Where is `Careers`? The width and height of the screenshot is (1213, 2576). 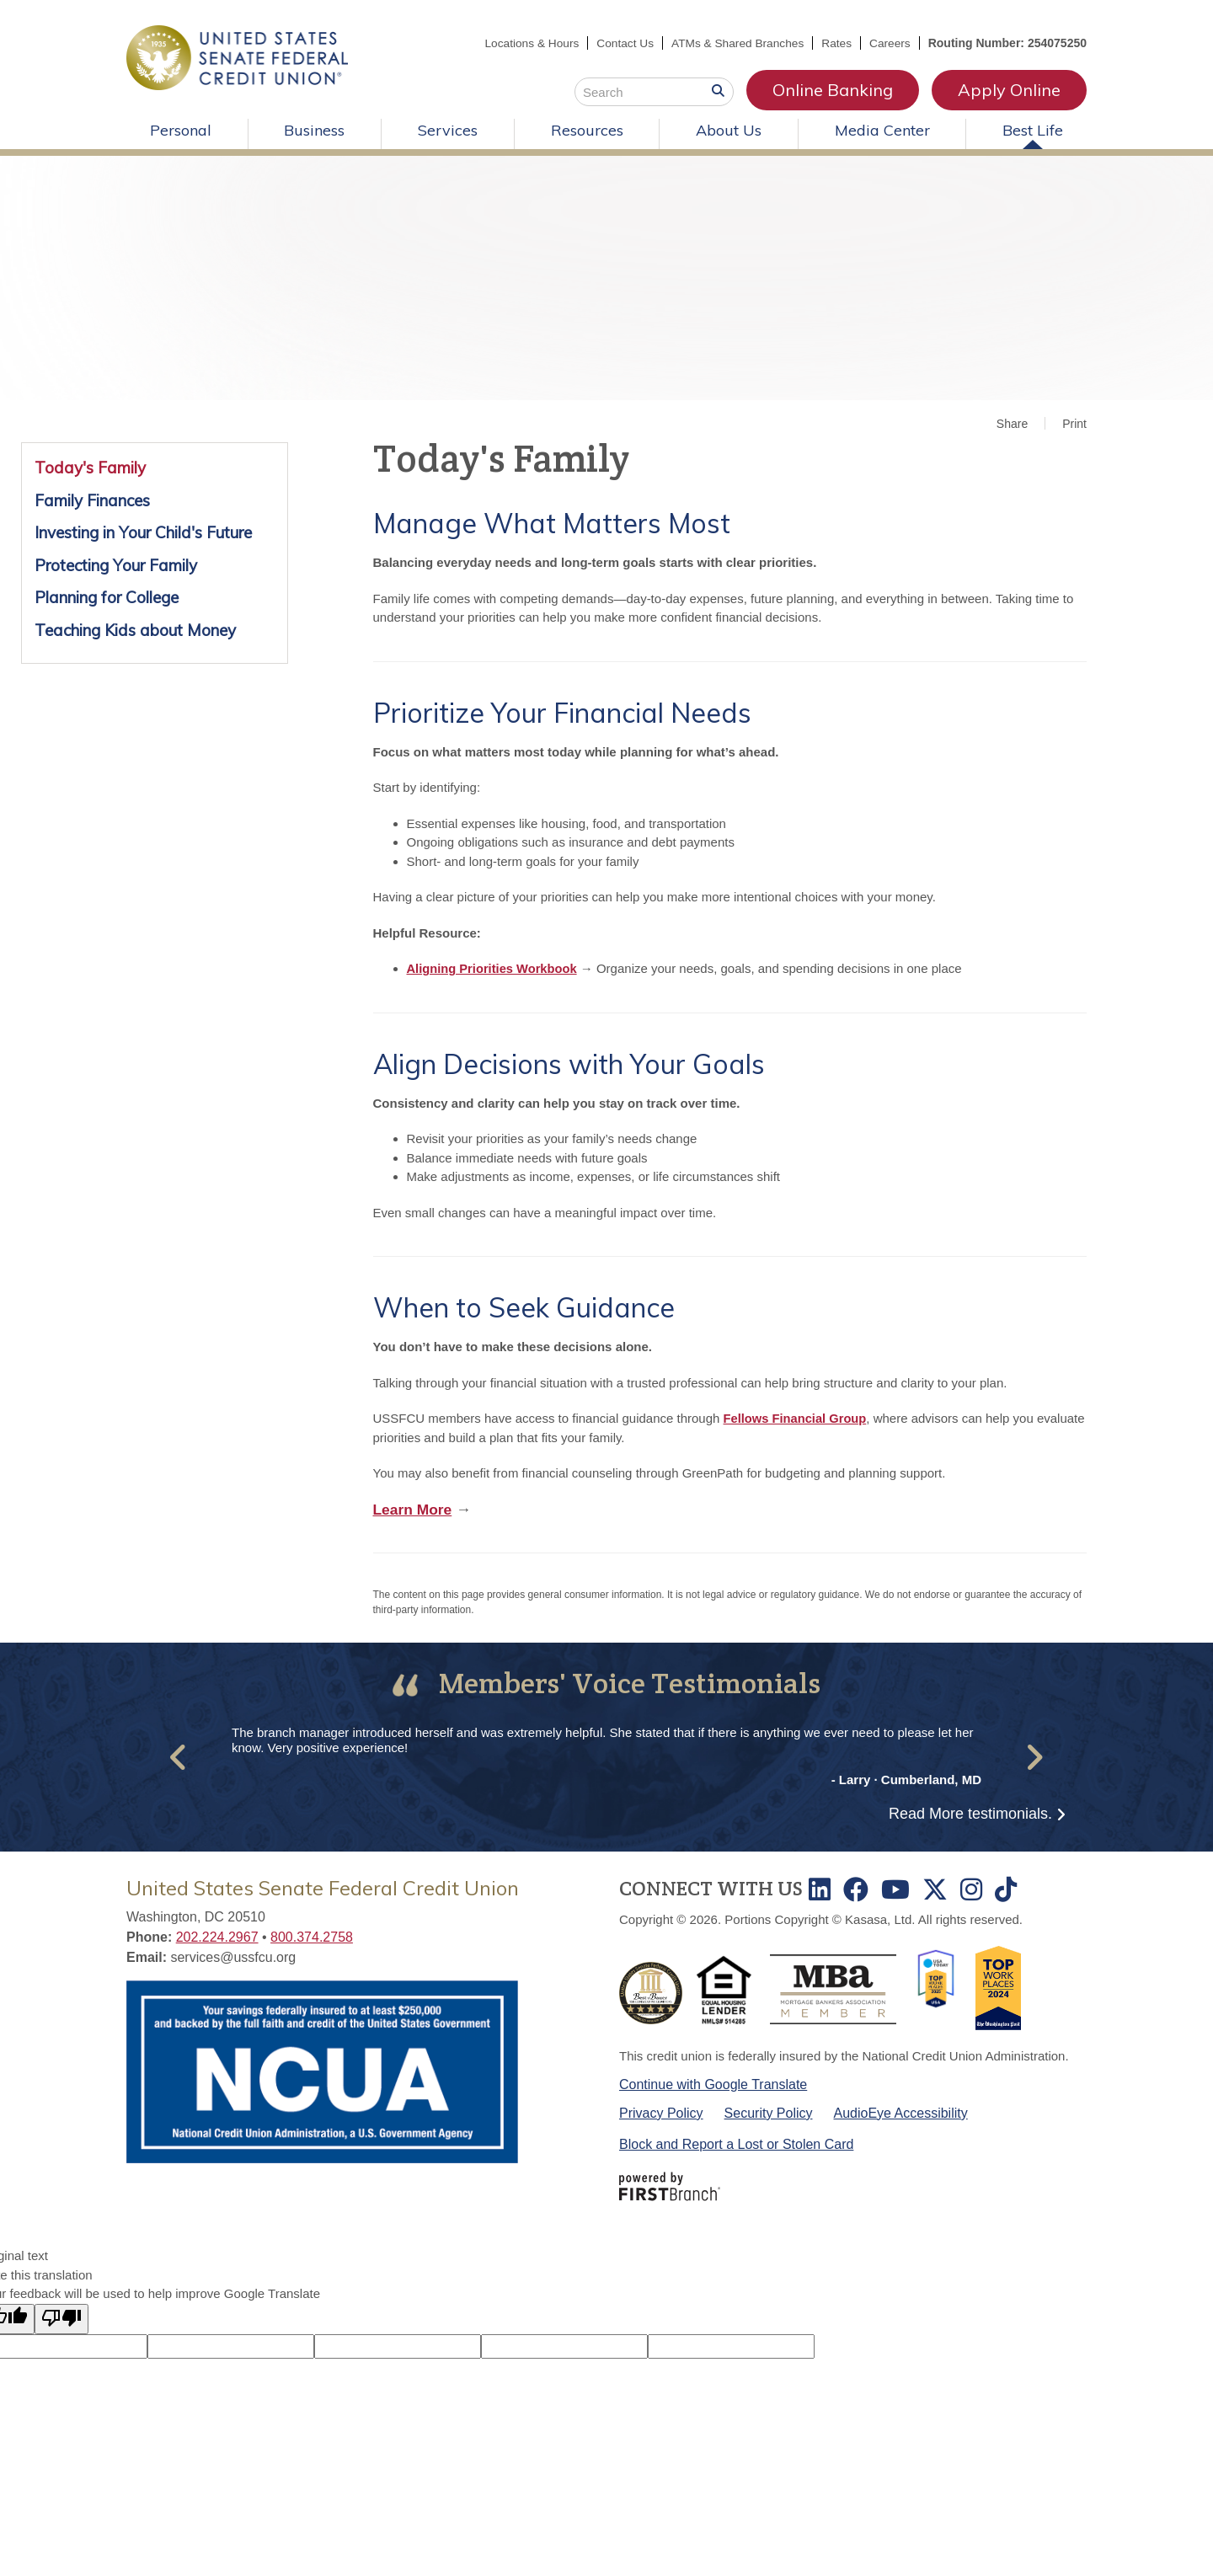
Careers is located at coordinates (889, 43).